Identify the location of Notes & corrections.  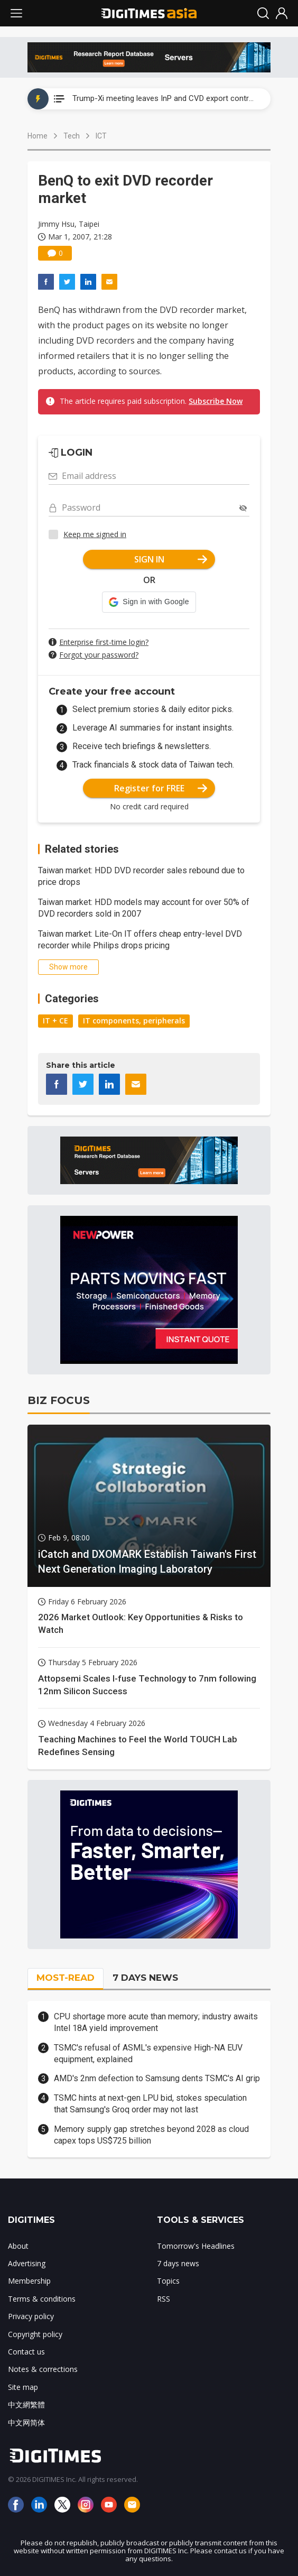
(43, 2369).